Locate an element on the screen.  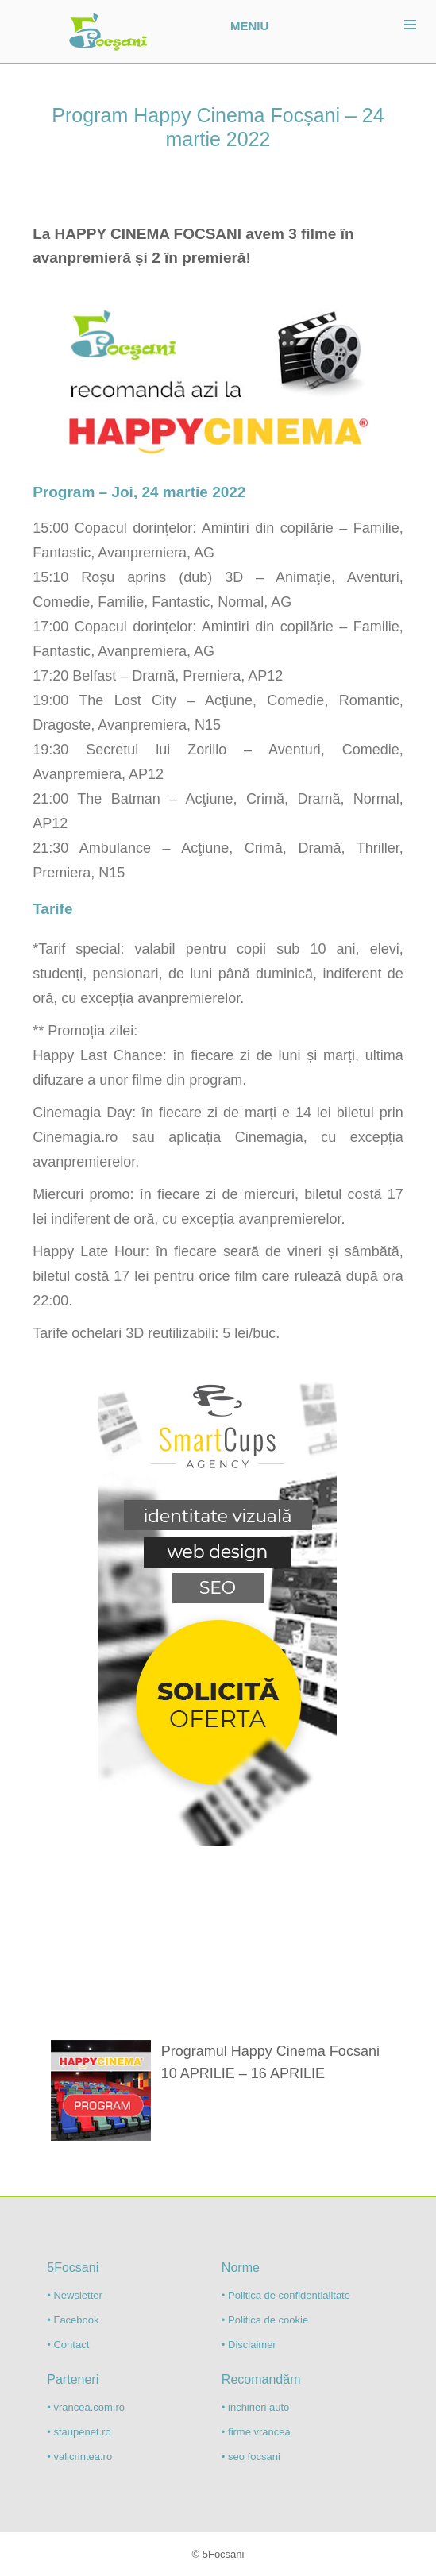
• Politica de confidentialitate is located at coordinates (286, 2295).